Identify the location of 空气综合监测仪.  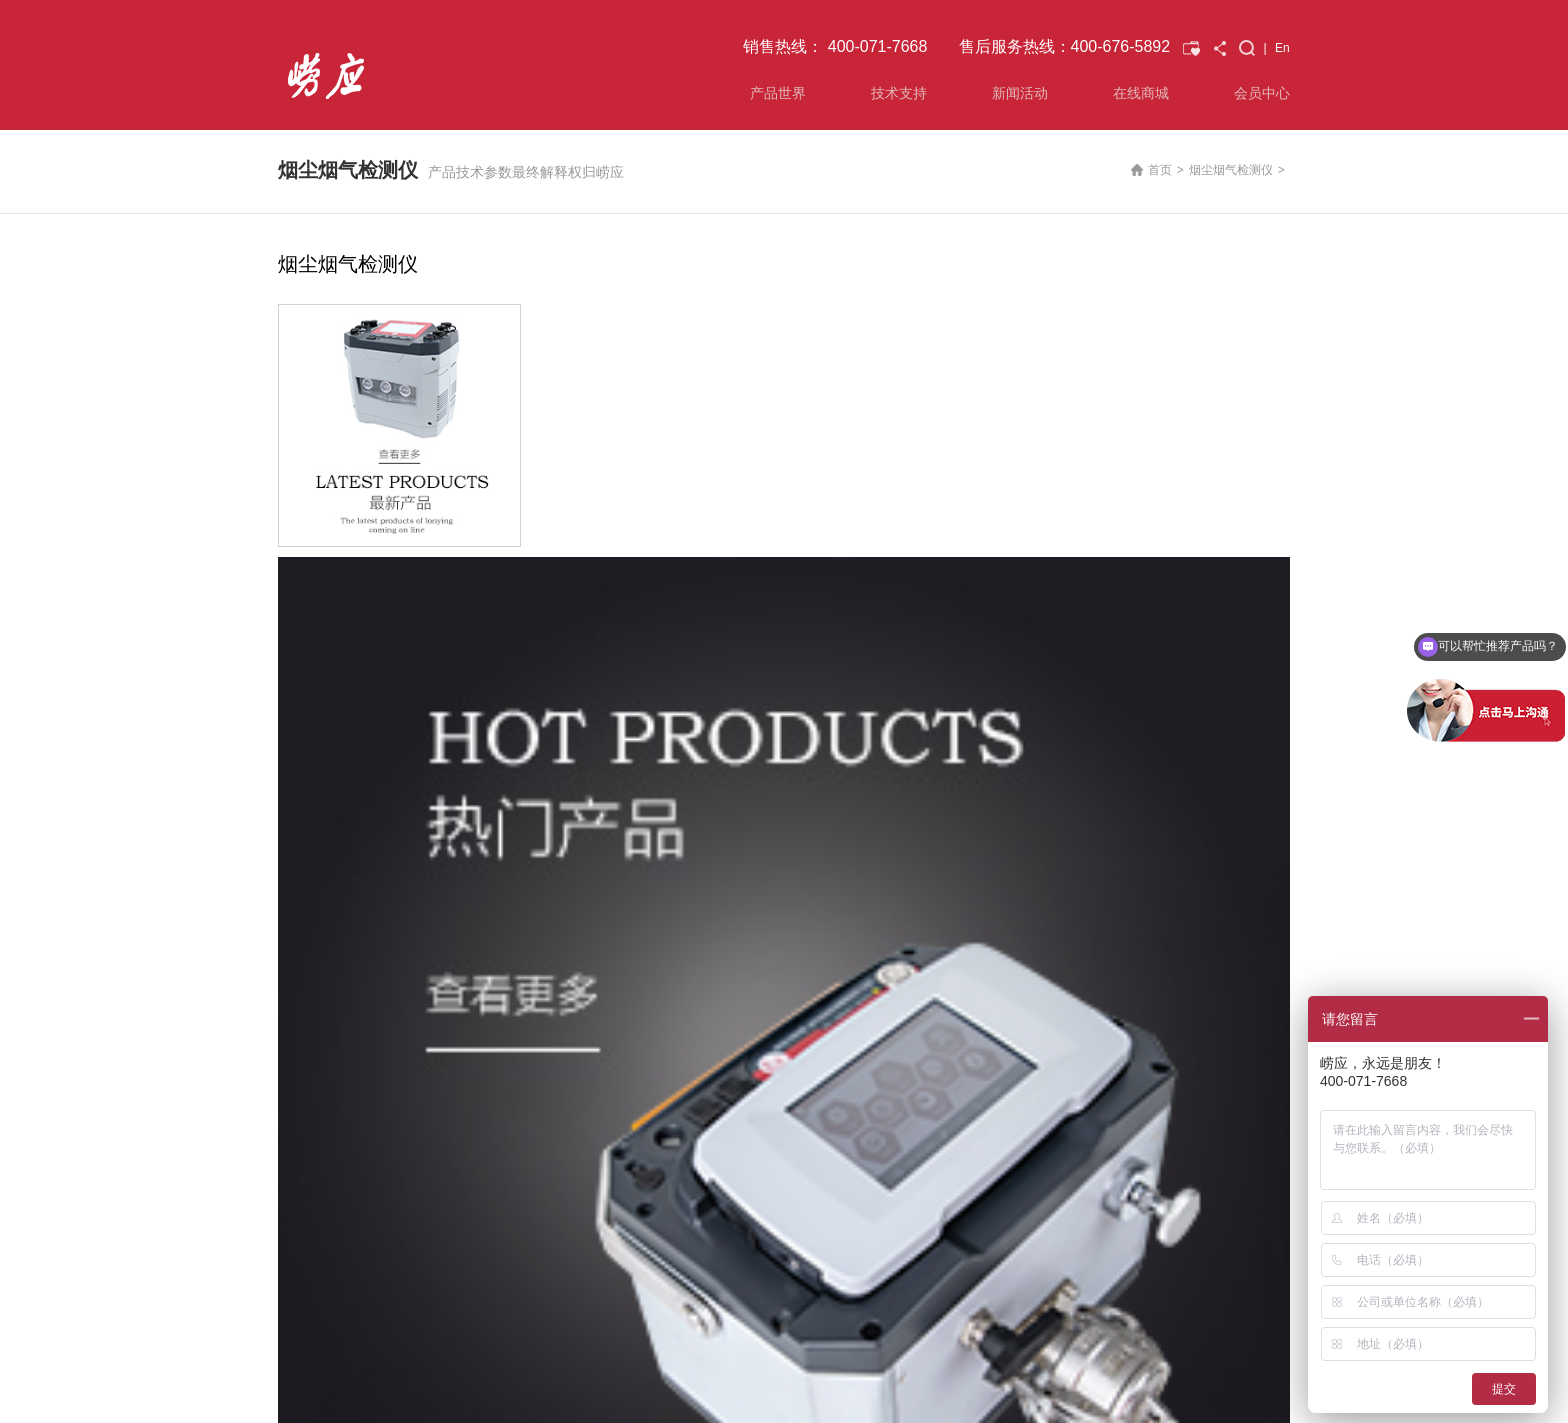
(320, 941).